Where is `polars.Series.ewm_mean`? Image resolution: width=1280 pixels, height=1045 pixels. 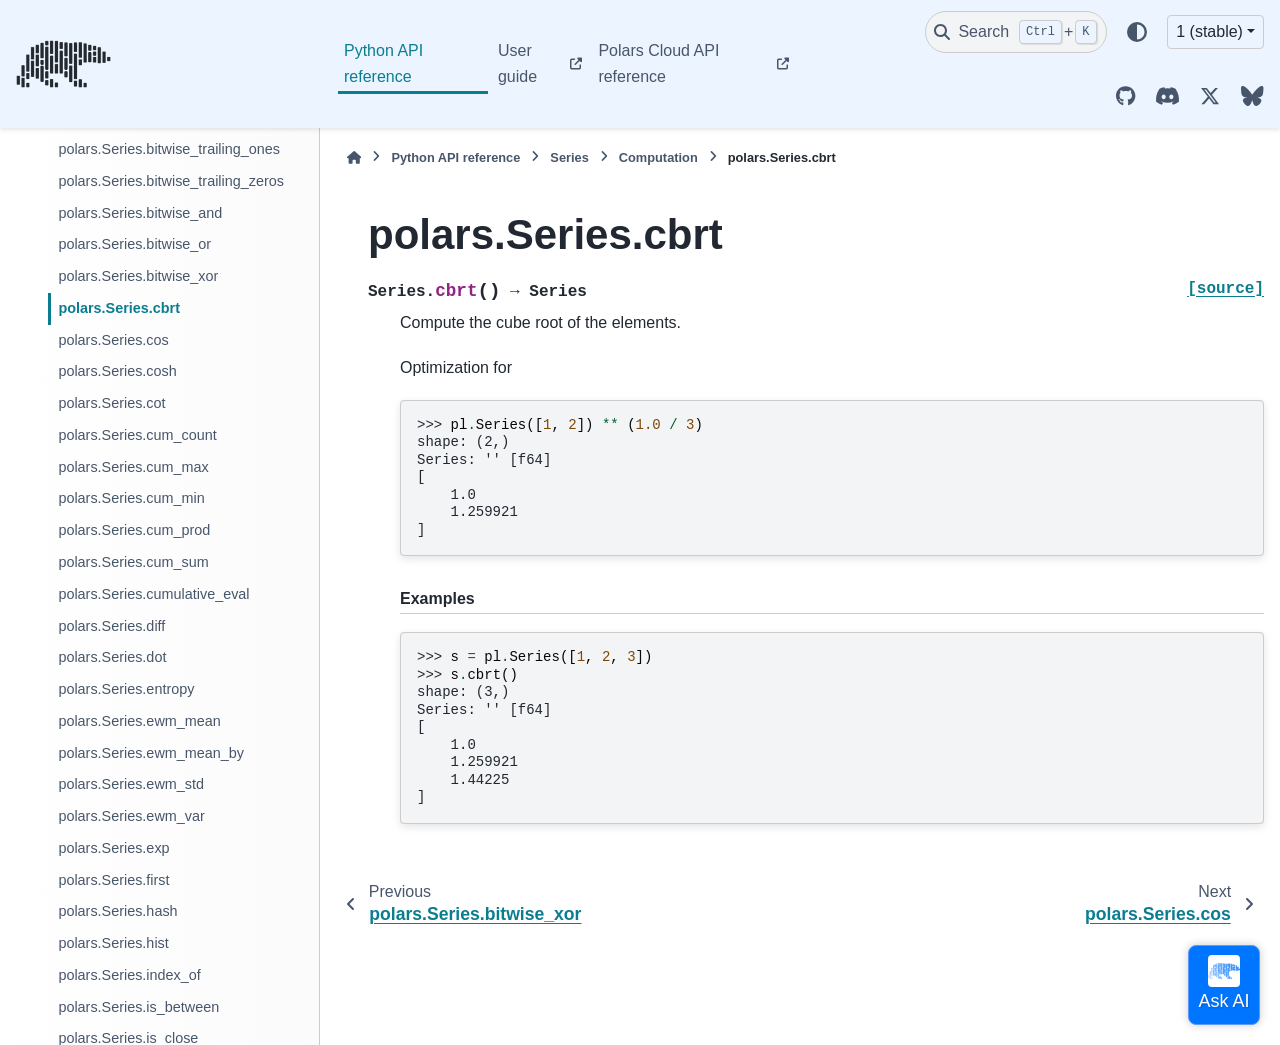 polars.Series.ewm_mean is located at coordinates (139, 721).